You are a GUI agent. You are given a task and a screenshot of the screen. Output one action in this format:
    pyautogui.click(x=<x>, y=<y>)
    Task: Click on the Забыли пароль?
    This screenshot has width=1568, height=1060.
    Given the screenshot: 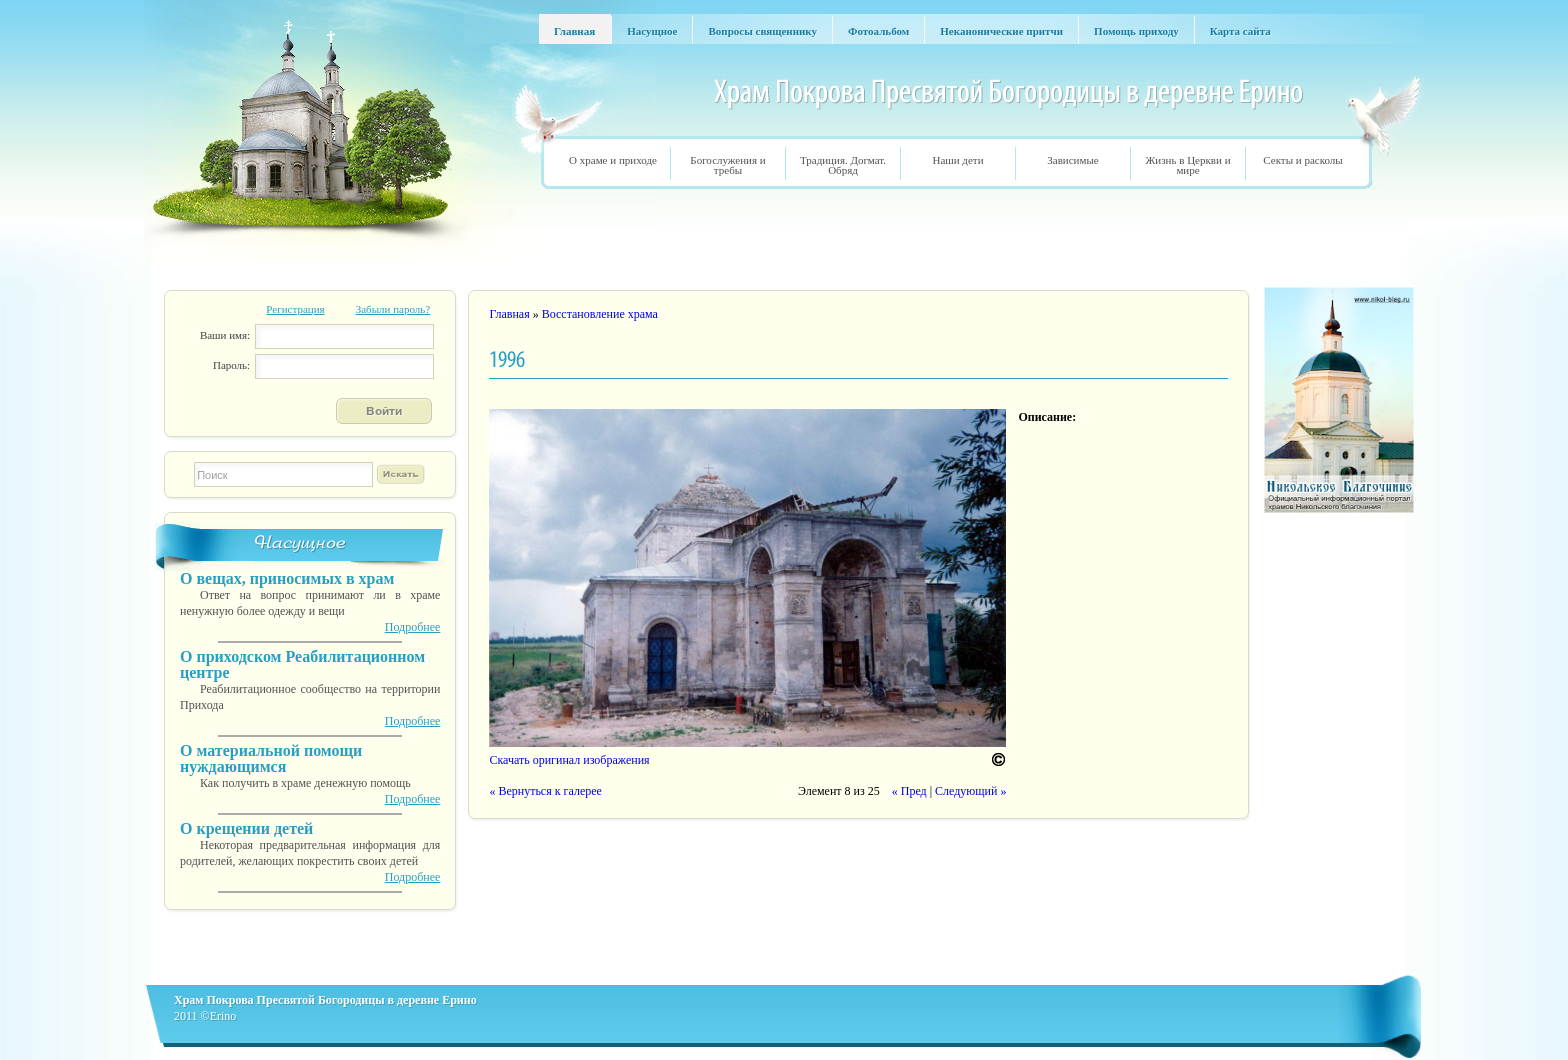 What is the action you would take?
    pyautogui.click(x=393, y=309)
    